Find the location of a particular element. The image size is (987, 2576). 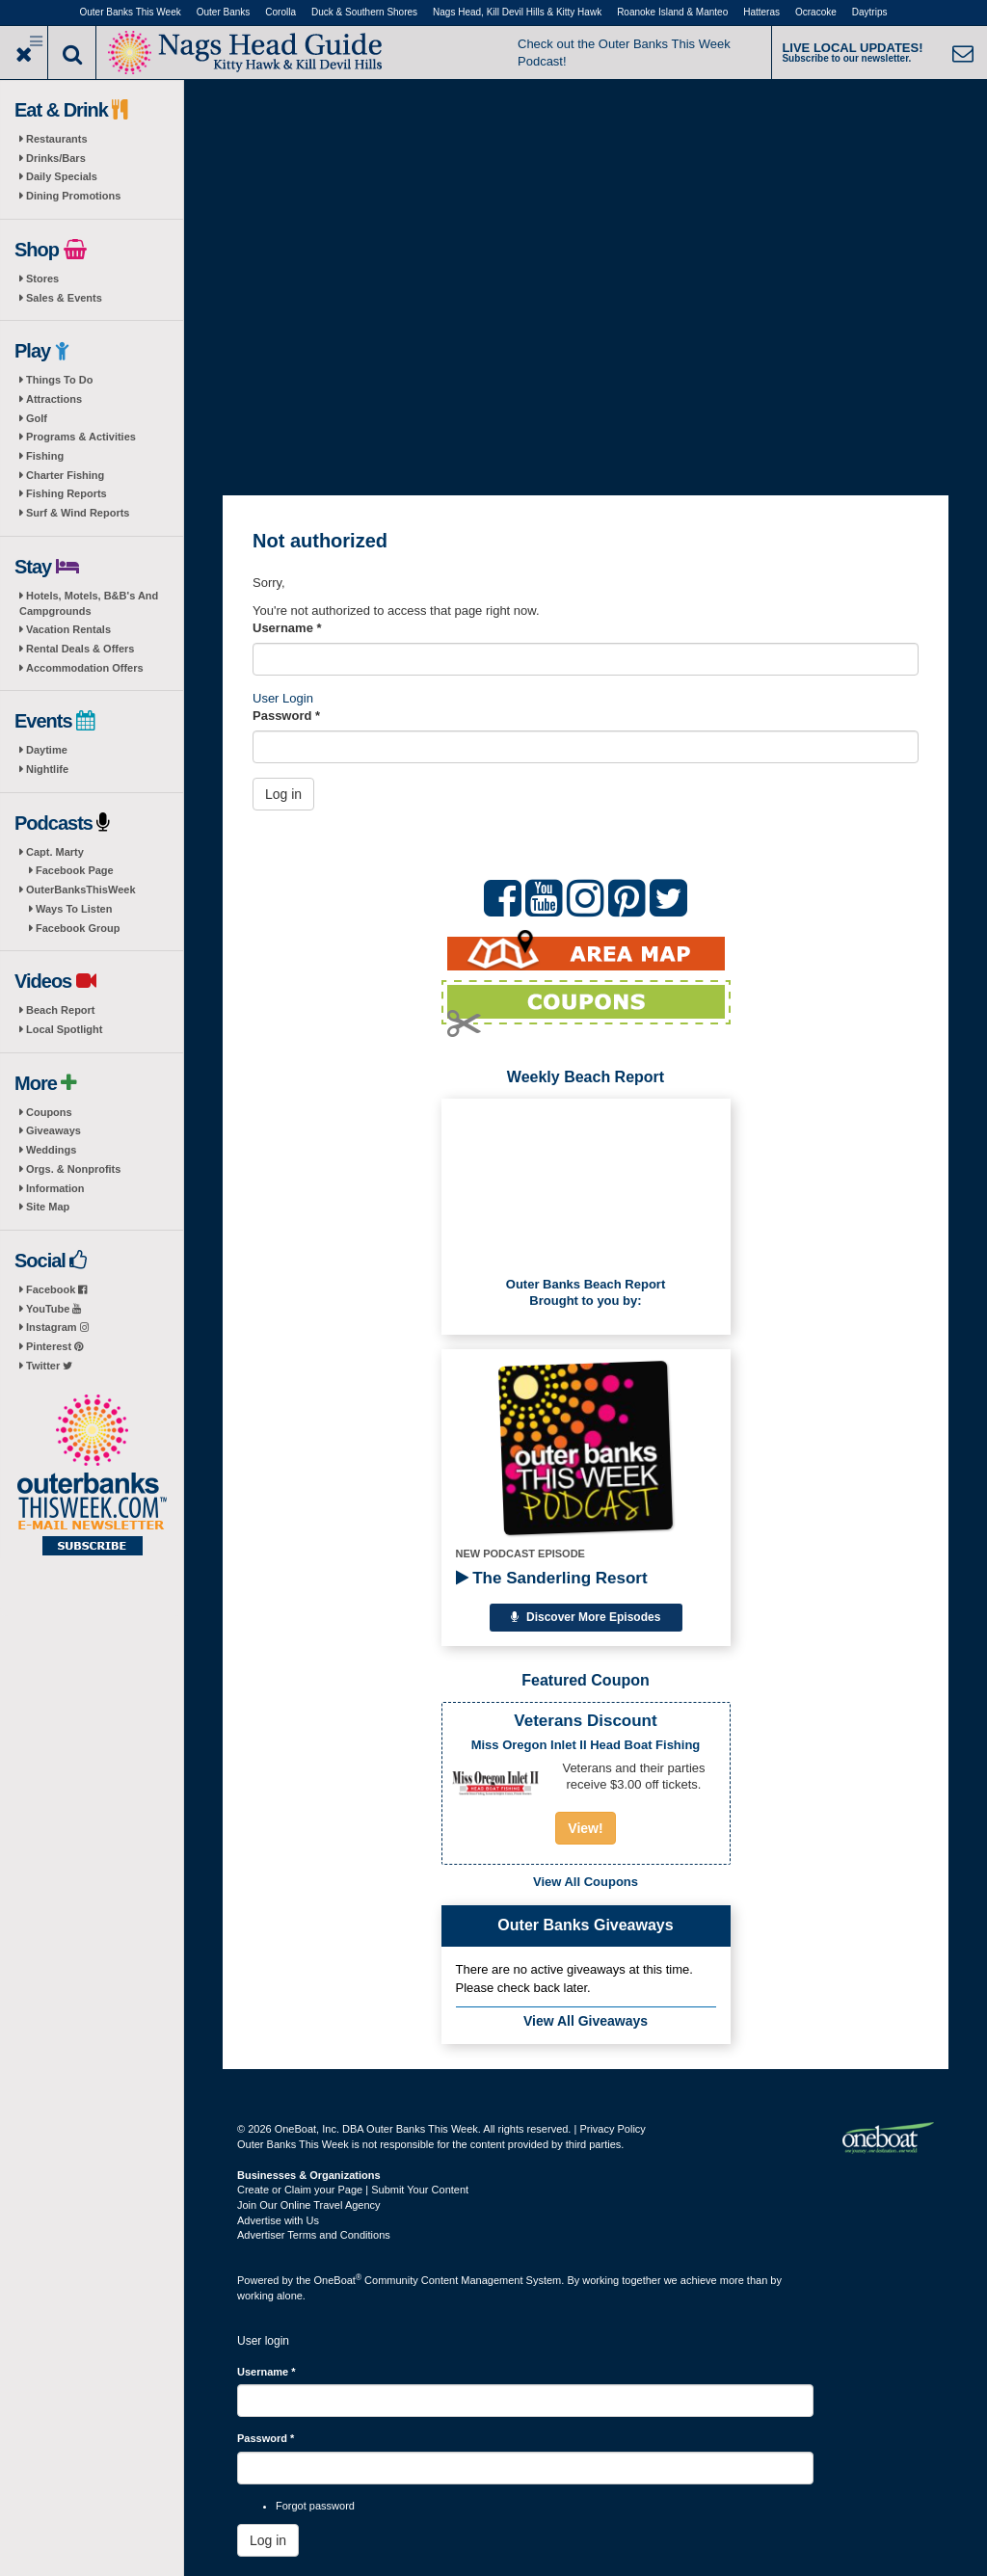

Nightlife is located at coordinates (47, 769).